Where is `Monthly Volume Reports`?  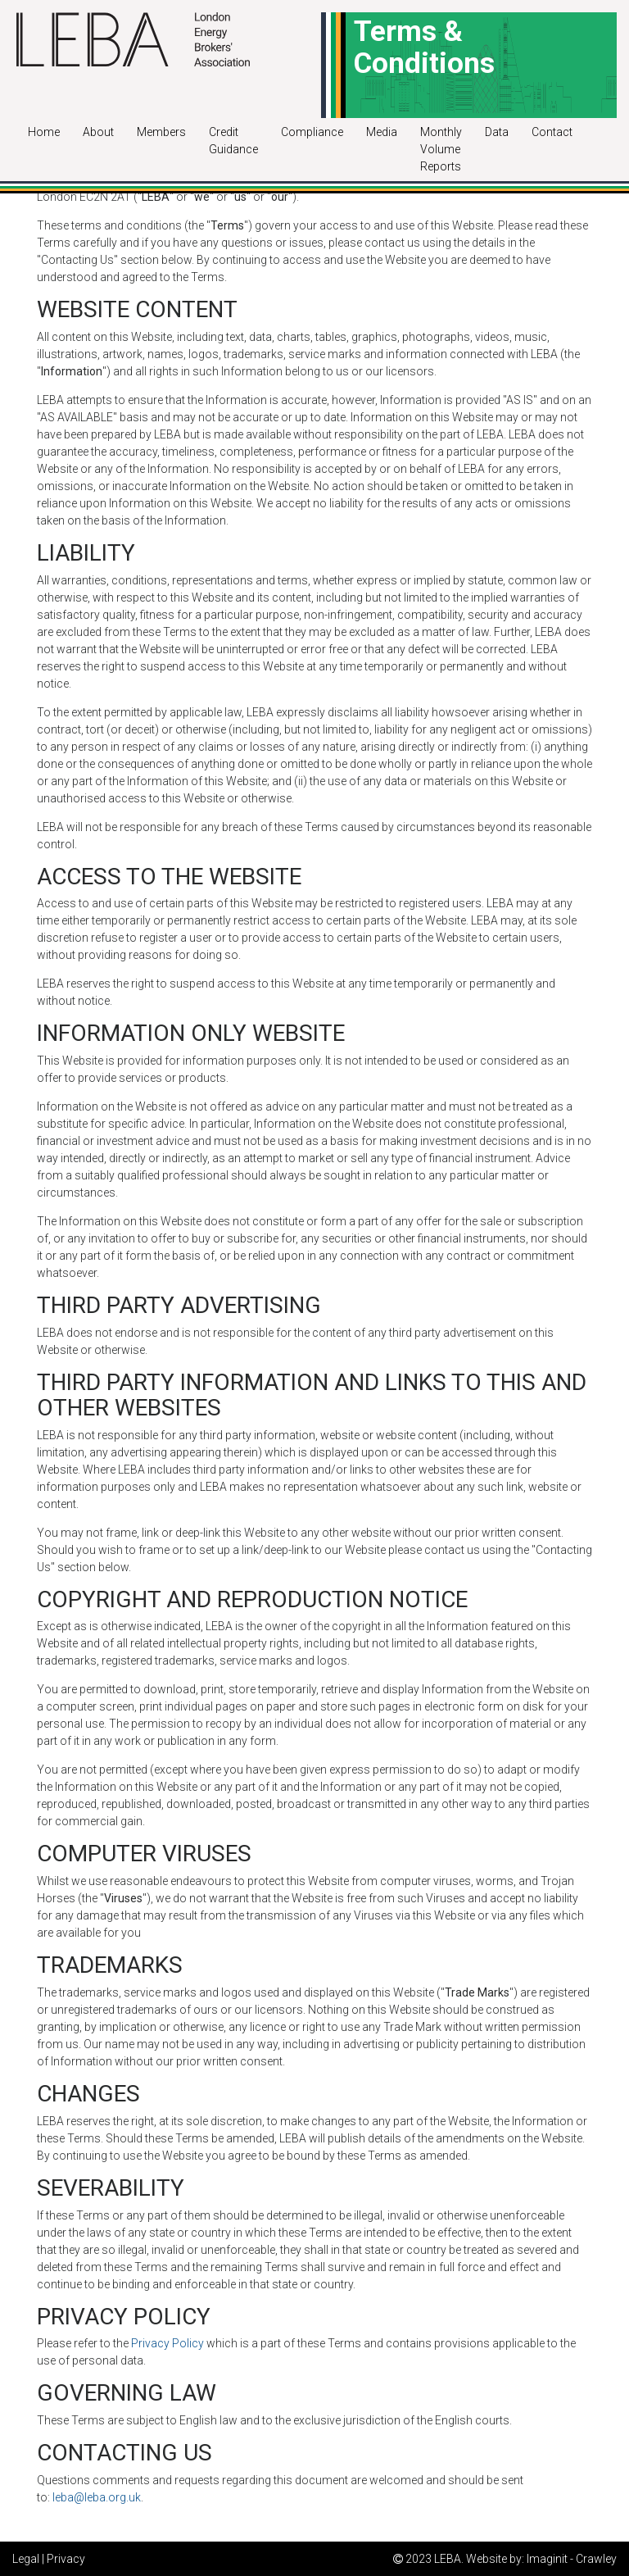
Monthly Volume Reports is located at coordinates (441, 149).